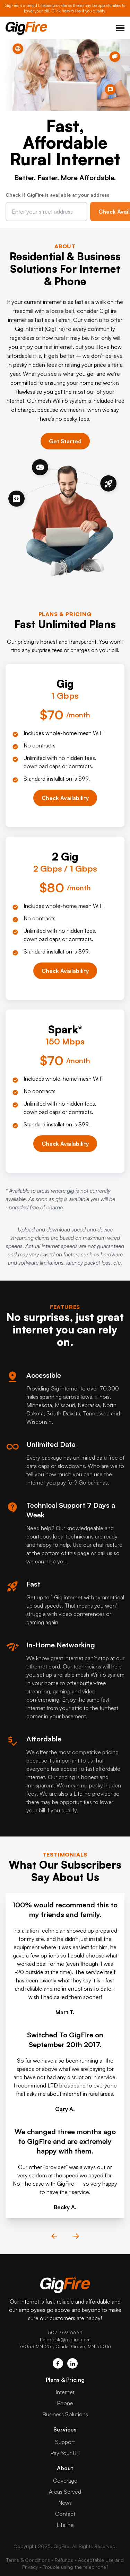 The image size is (130, 2576). Describe the element at coordinates (28, 2560) in the screenshot. I see `Terms & Conditions` at that location.